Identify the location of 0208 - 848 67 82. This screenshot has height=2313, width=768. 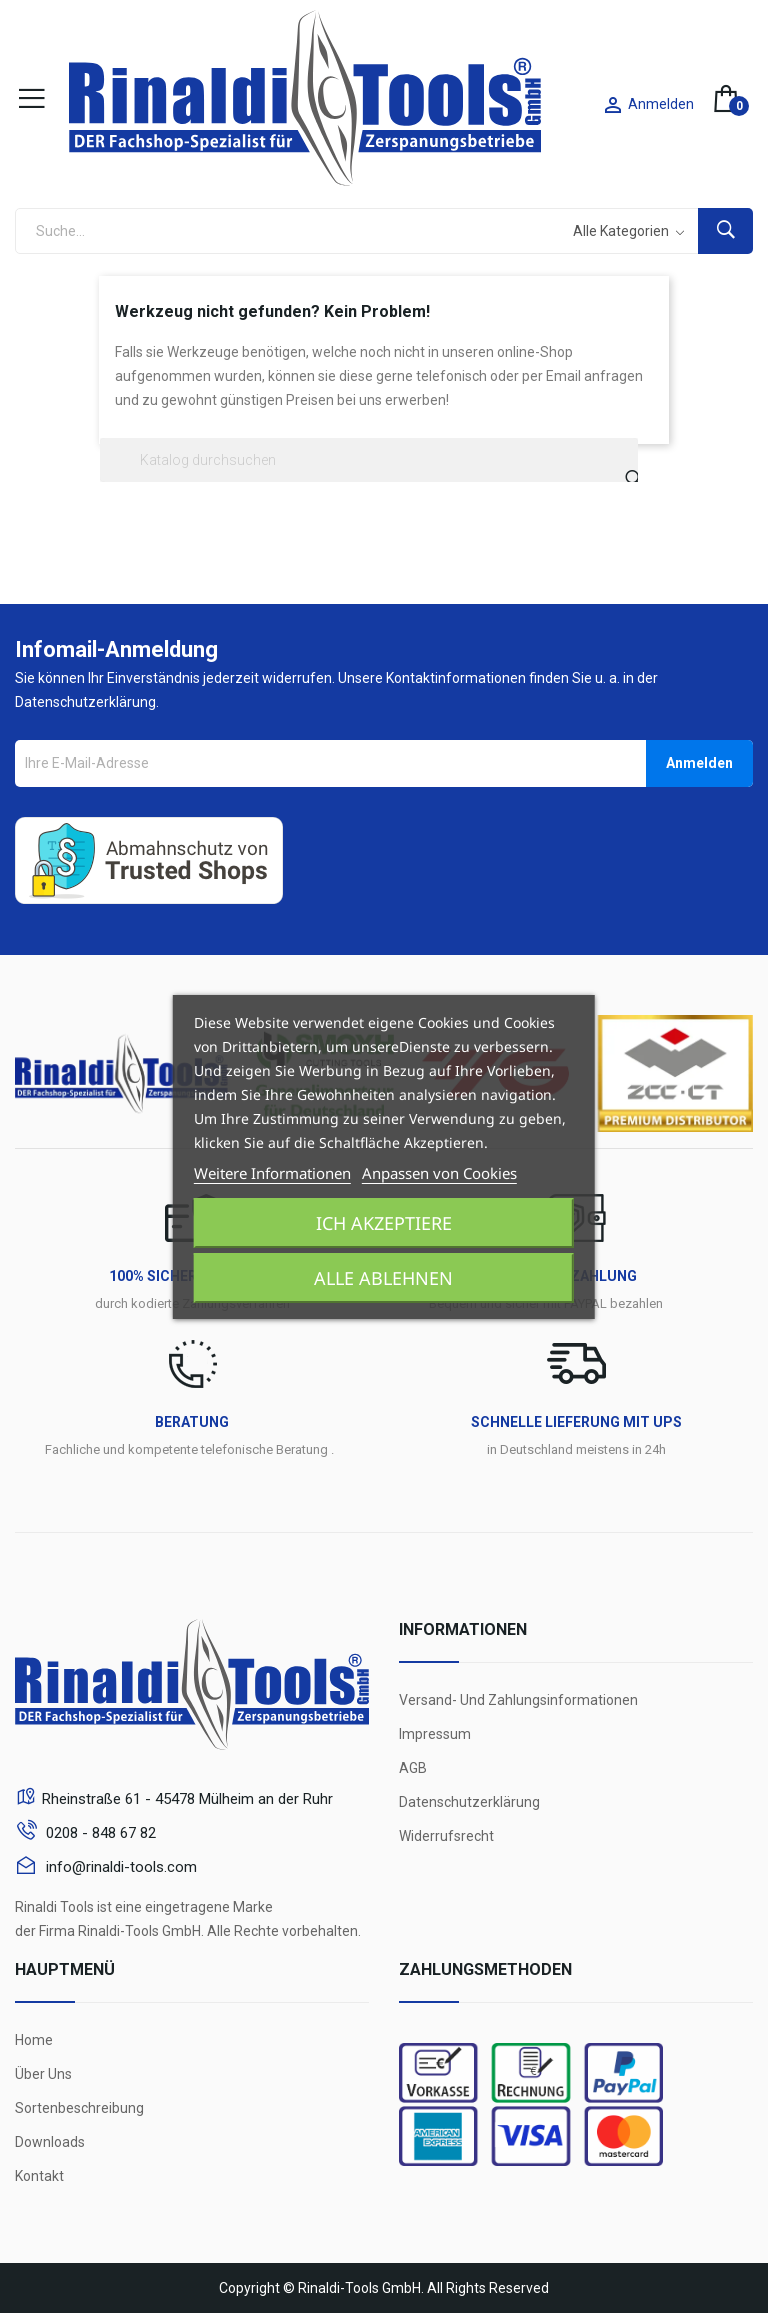
(99, 1833).